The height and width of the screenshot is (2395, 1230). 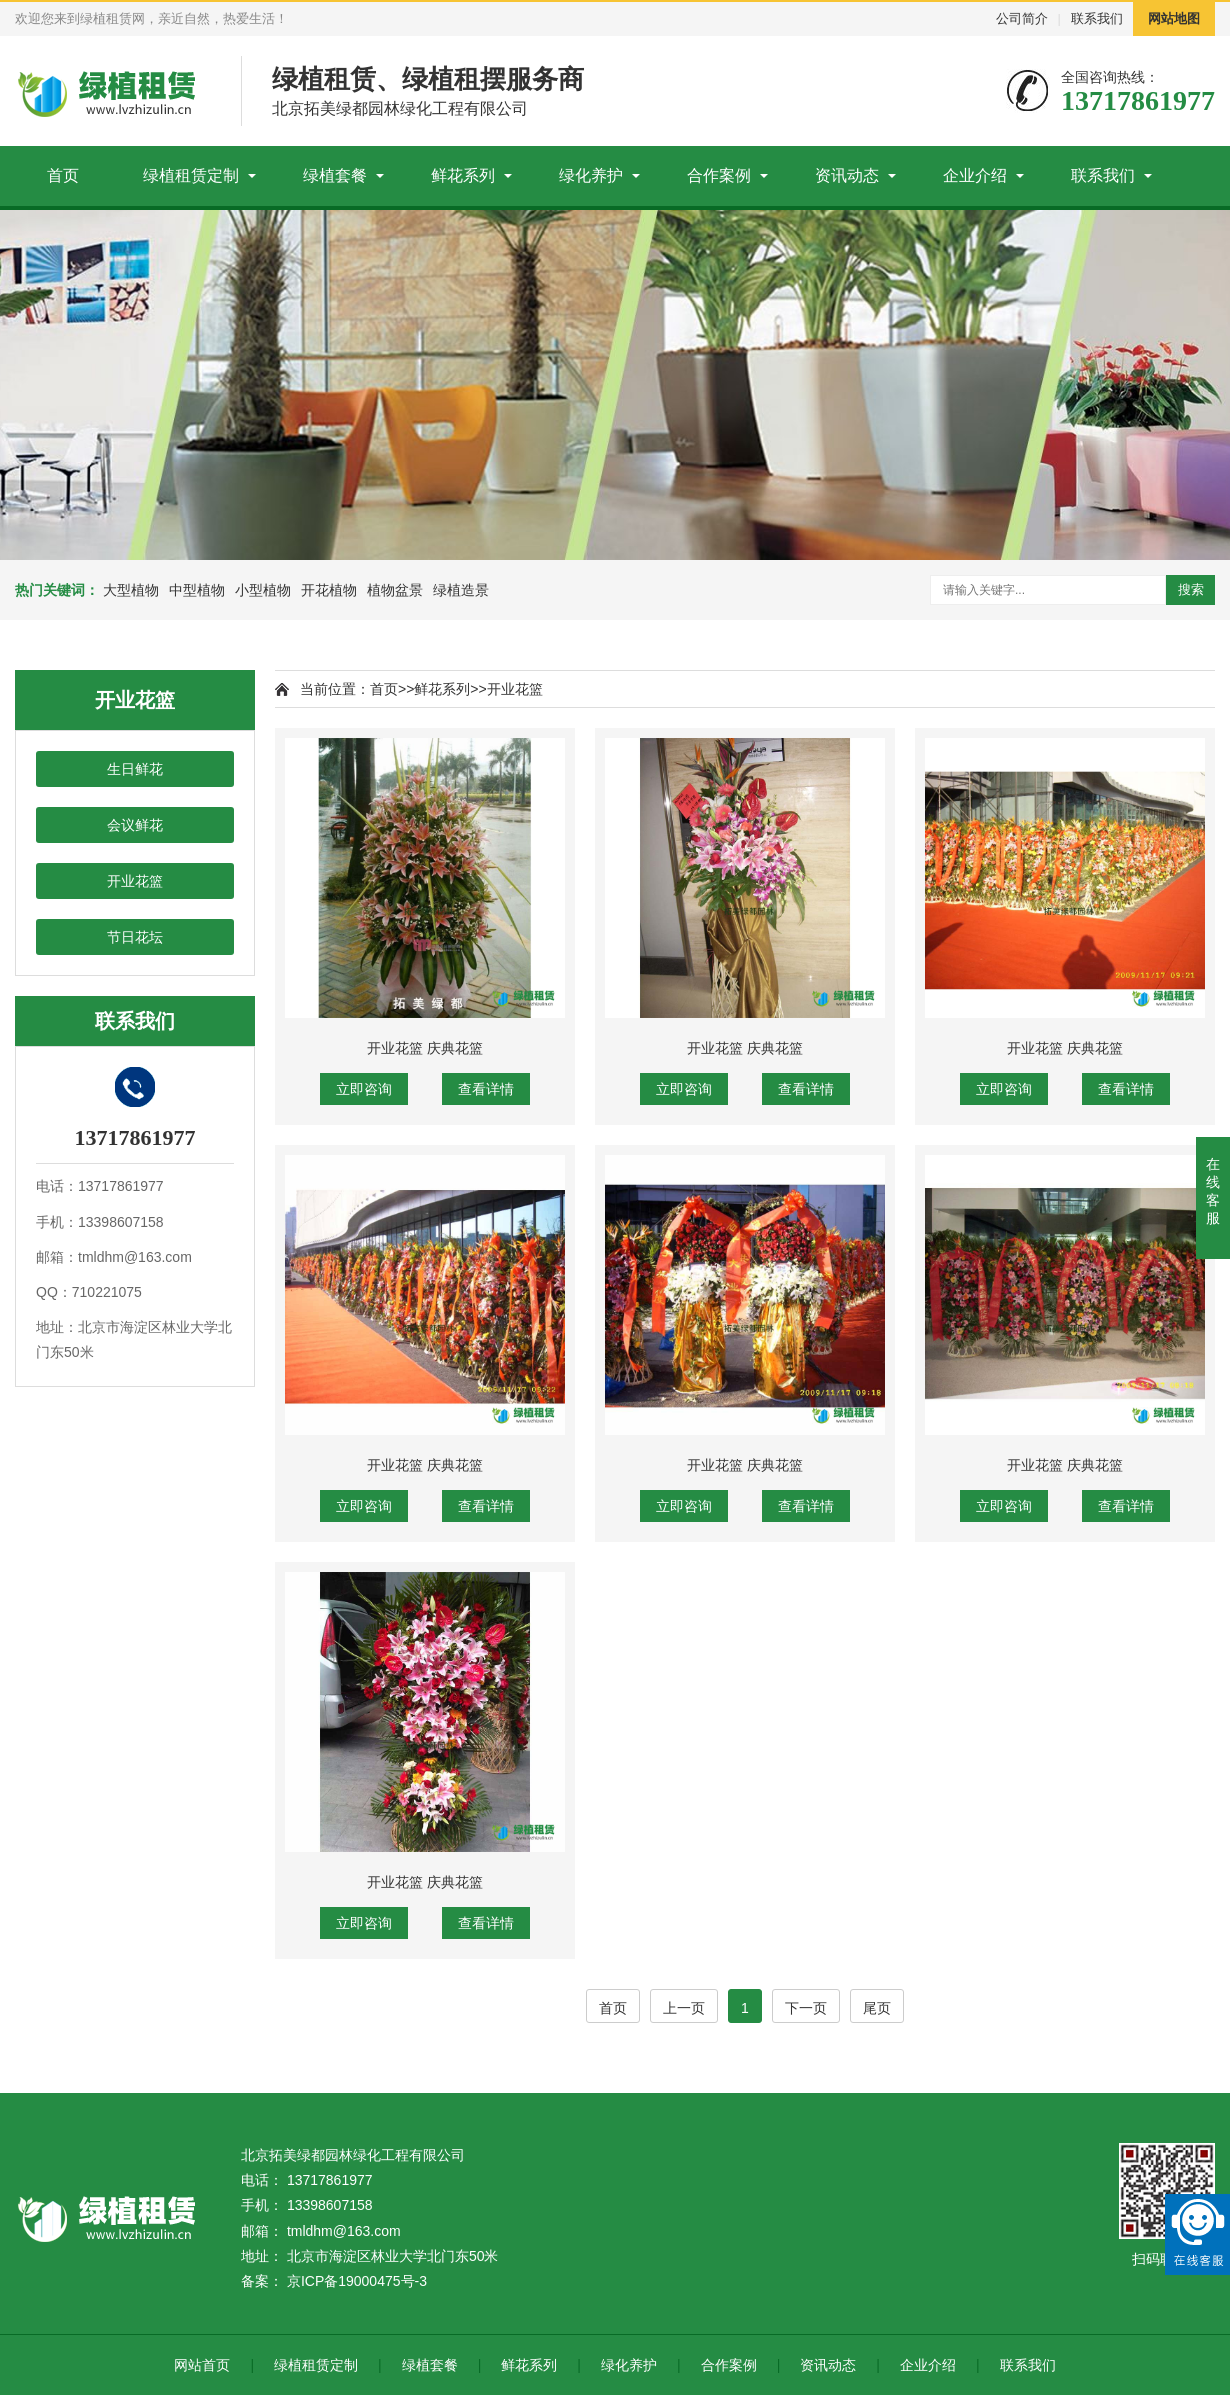 I want to click on 开业花篮, so click(x=135, y=881).